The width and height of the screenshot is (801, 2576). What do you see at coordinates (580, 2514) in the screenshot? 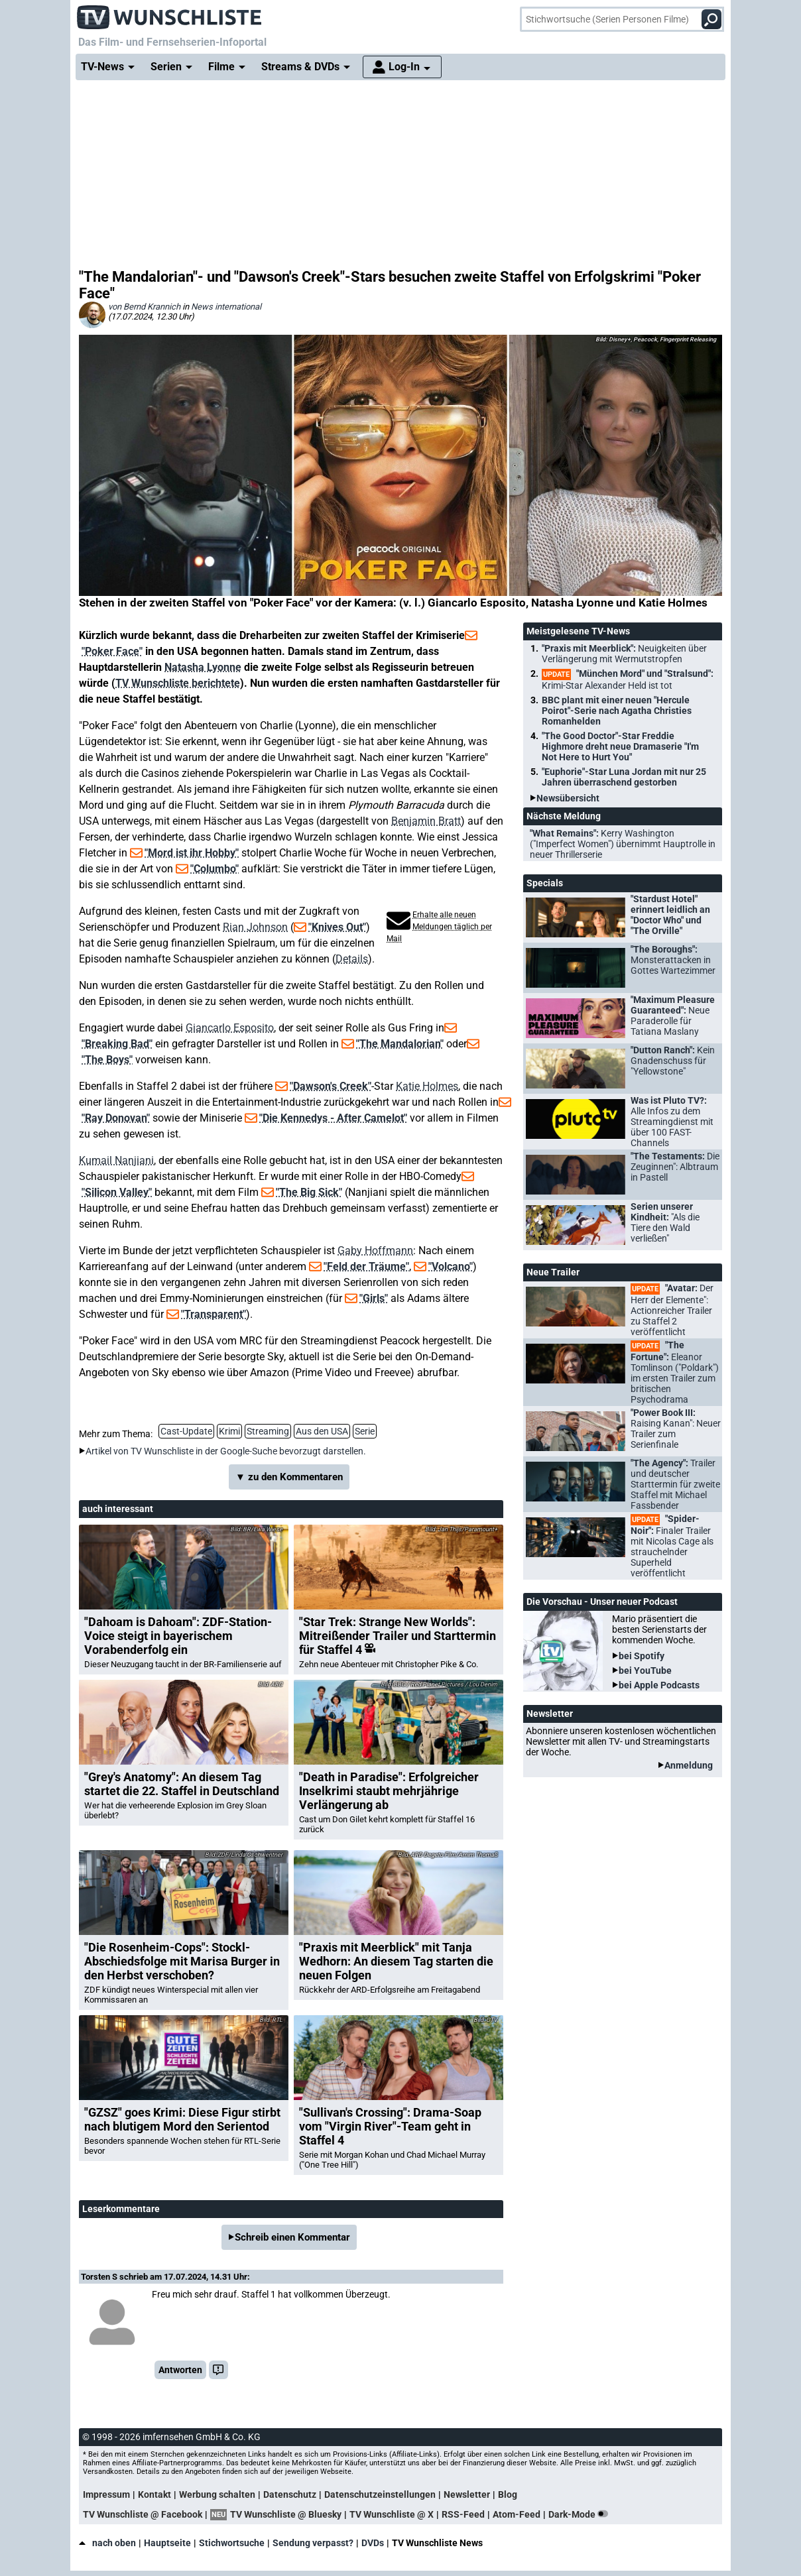
I see `Dark-Mode` at bounding box center [580, 2514].